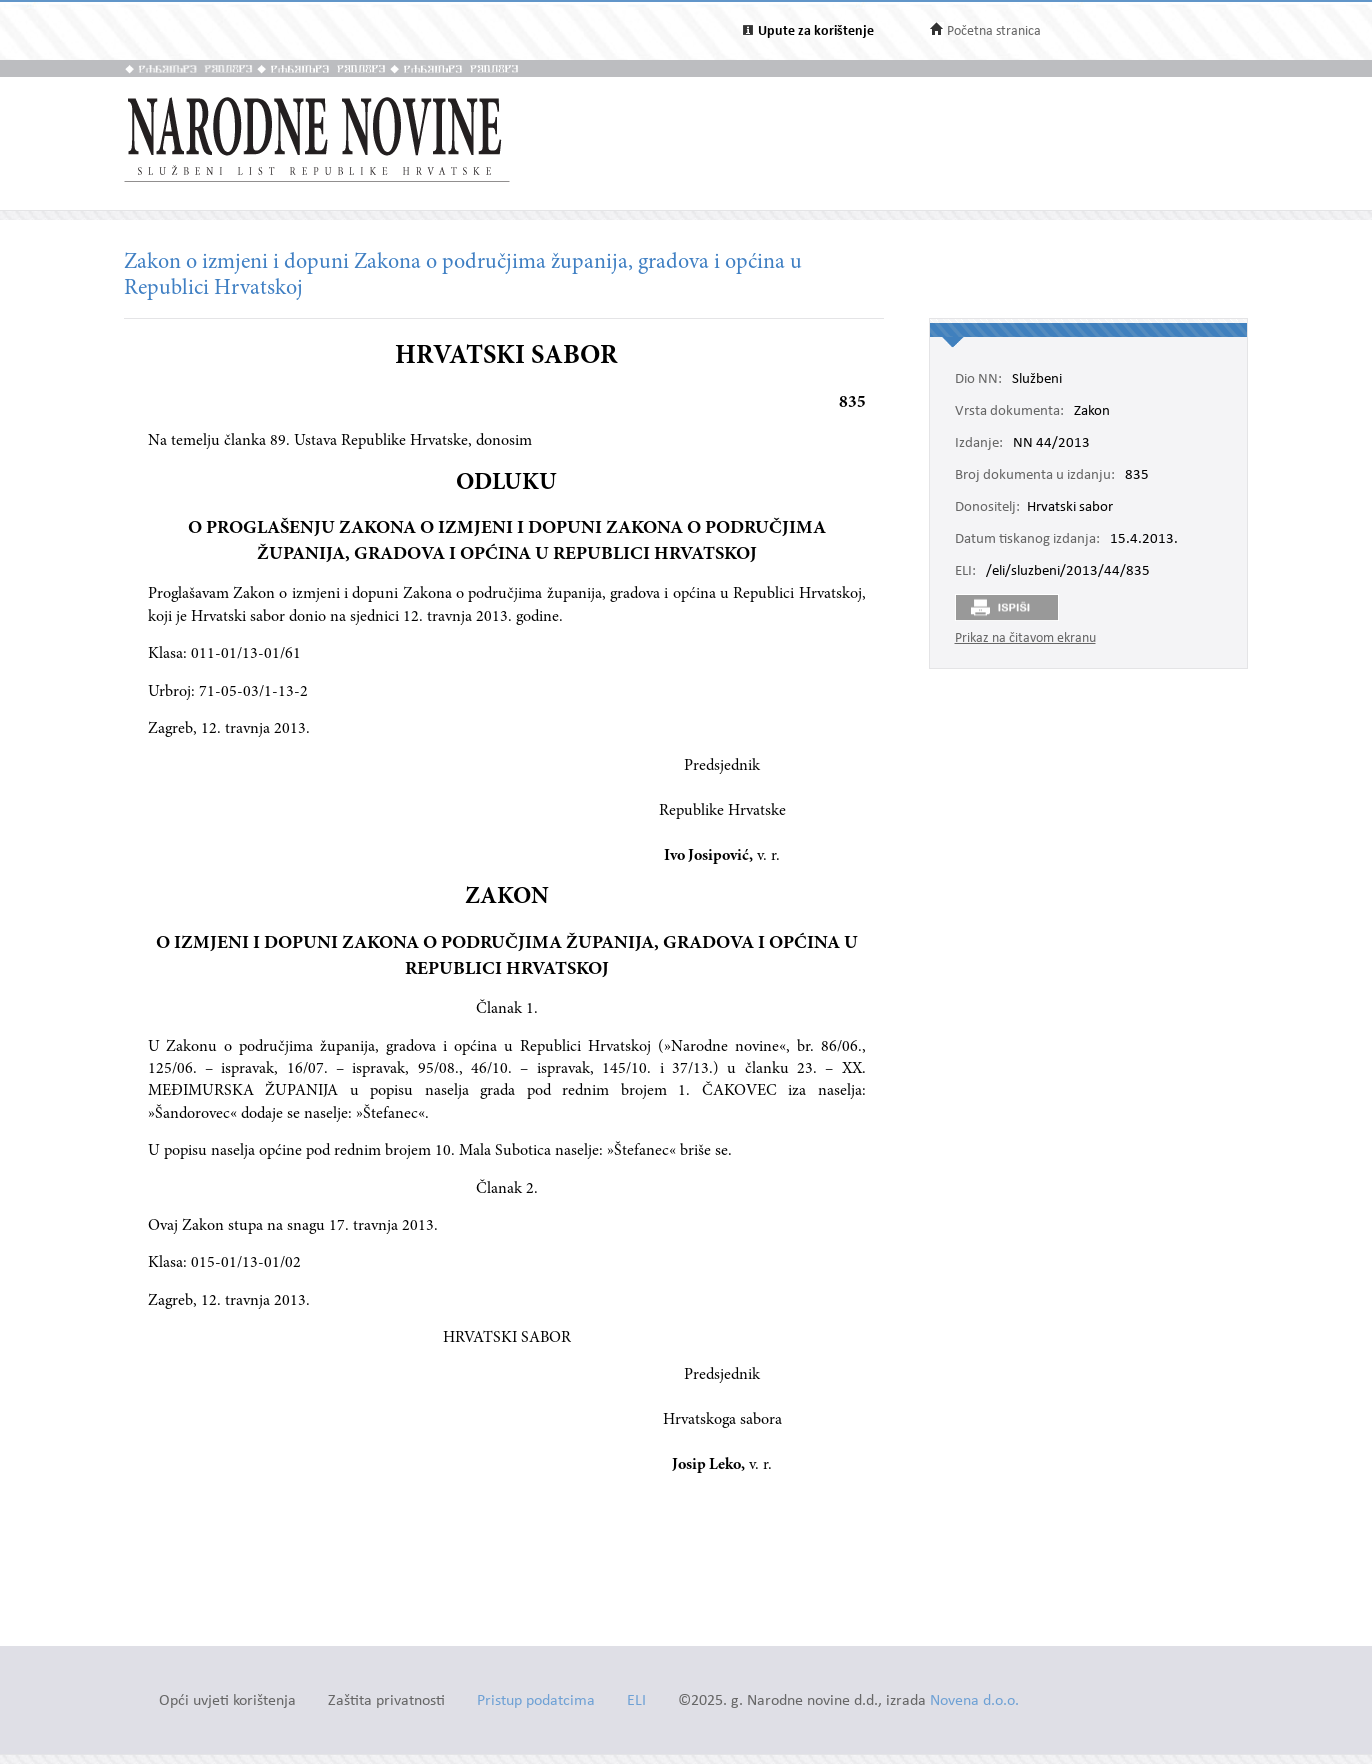 Image resolution: width=1372 pixels, height=1764 pixels. What do you see at coordinates (536, 1701) in the screenshot?
I see `Pristup podatcima` at bounding box center [536, 1701].